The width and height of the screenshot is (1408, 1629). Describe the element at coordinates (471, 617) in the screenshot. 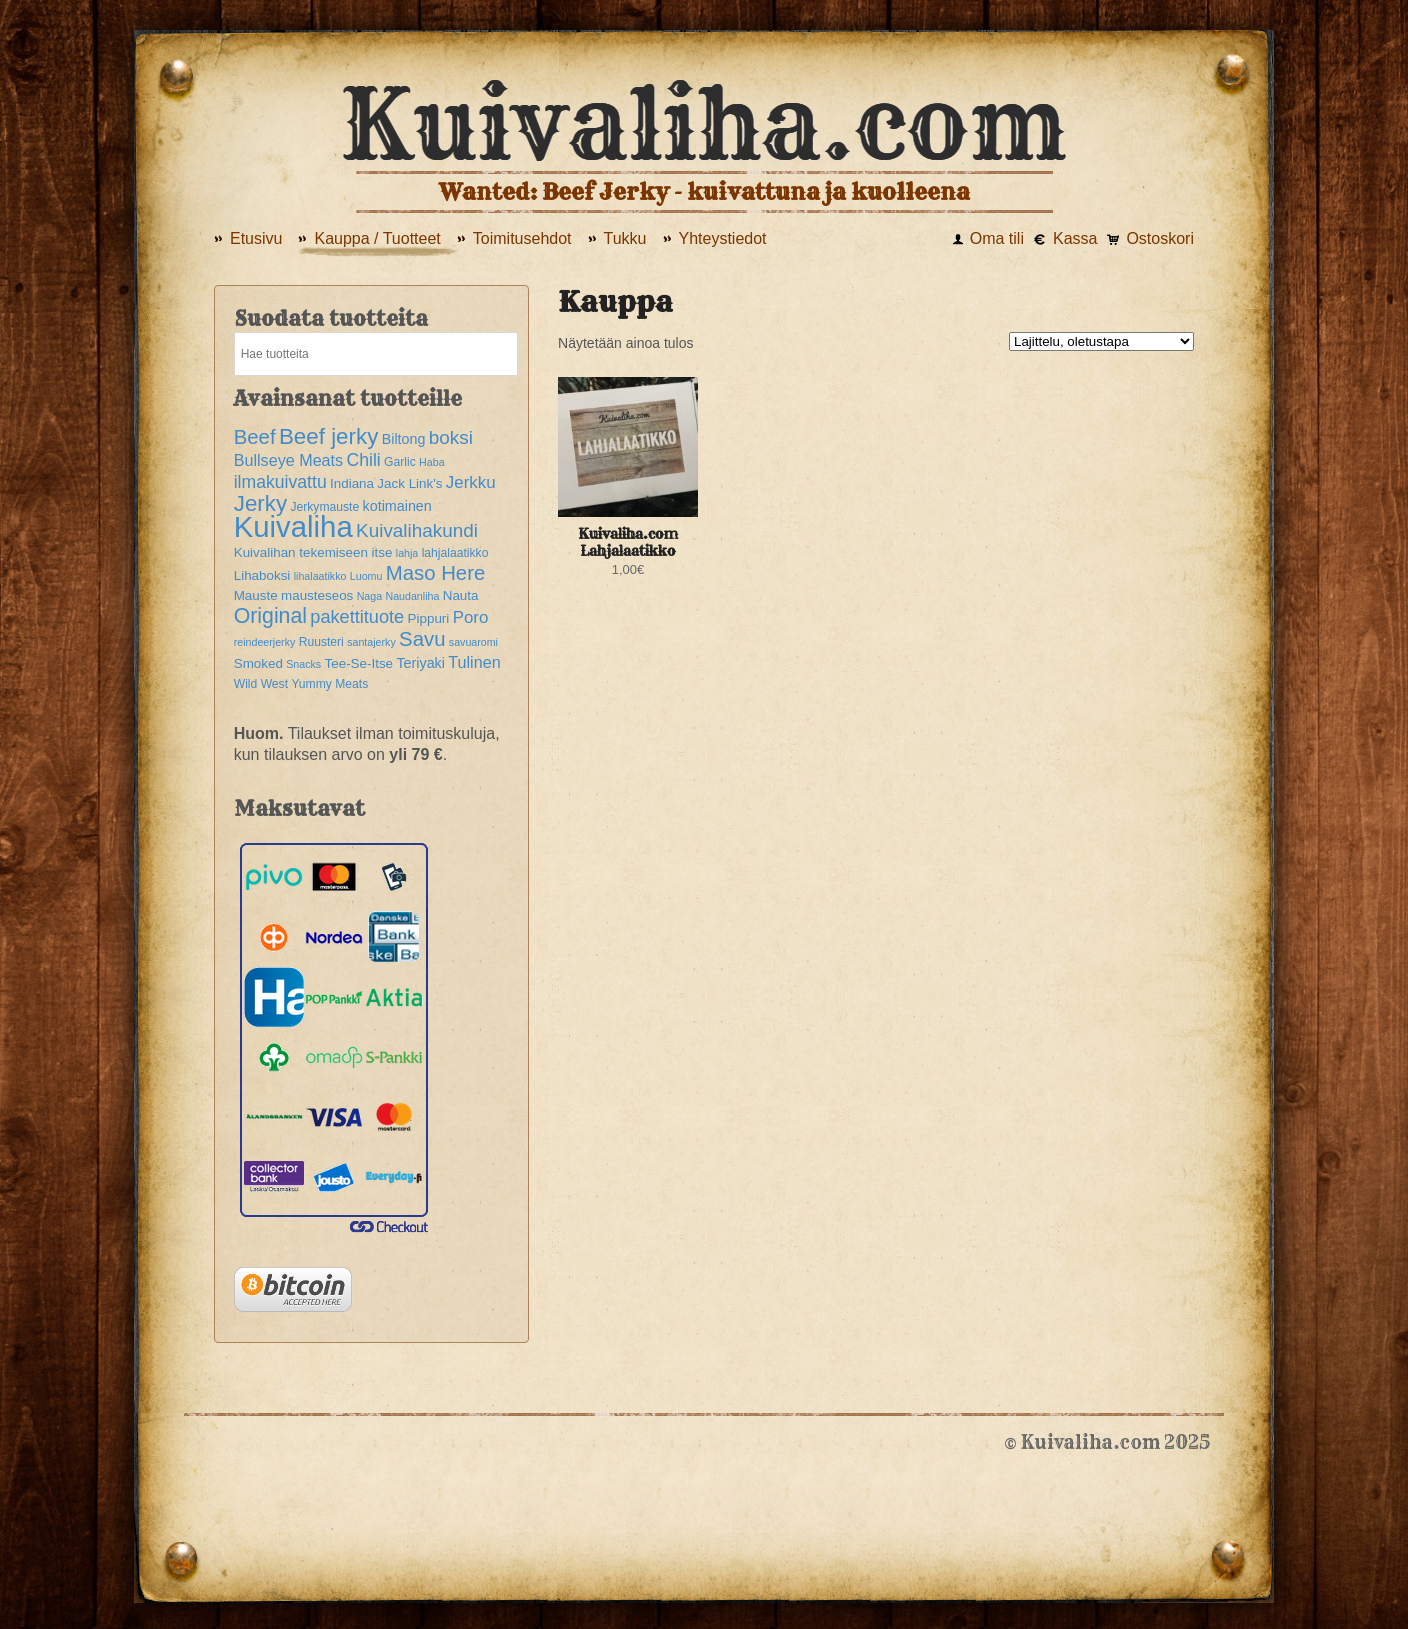

I see `Poro [Poro (10 tuotteet)]` at that location.